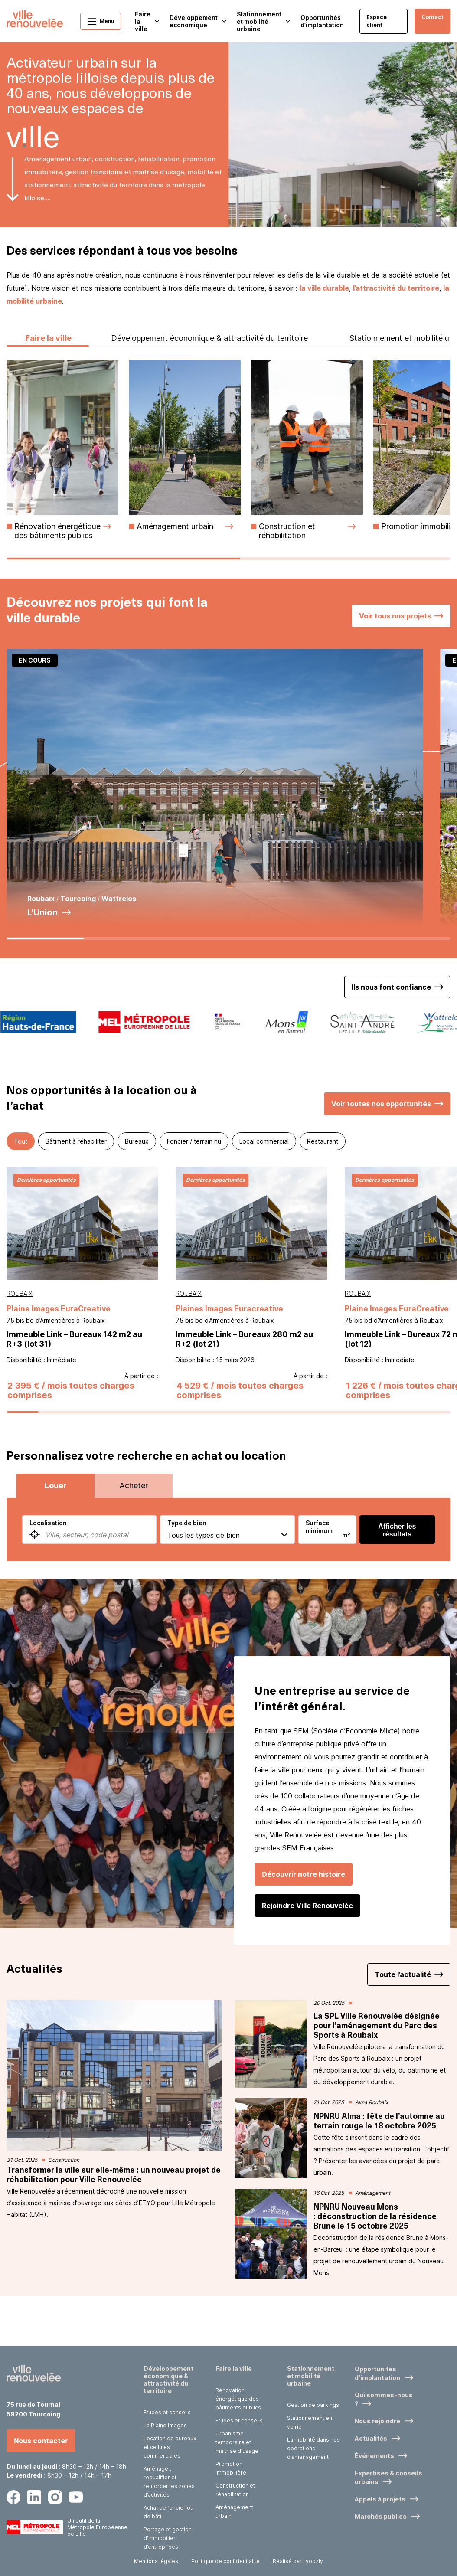  What do you see at coordinates (303, 1925) in the screenshot?
I see `Découvrir notre histoire` at bounding box center [303, 1925].